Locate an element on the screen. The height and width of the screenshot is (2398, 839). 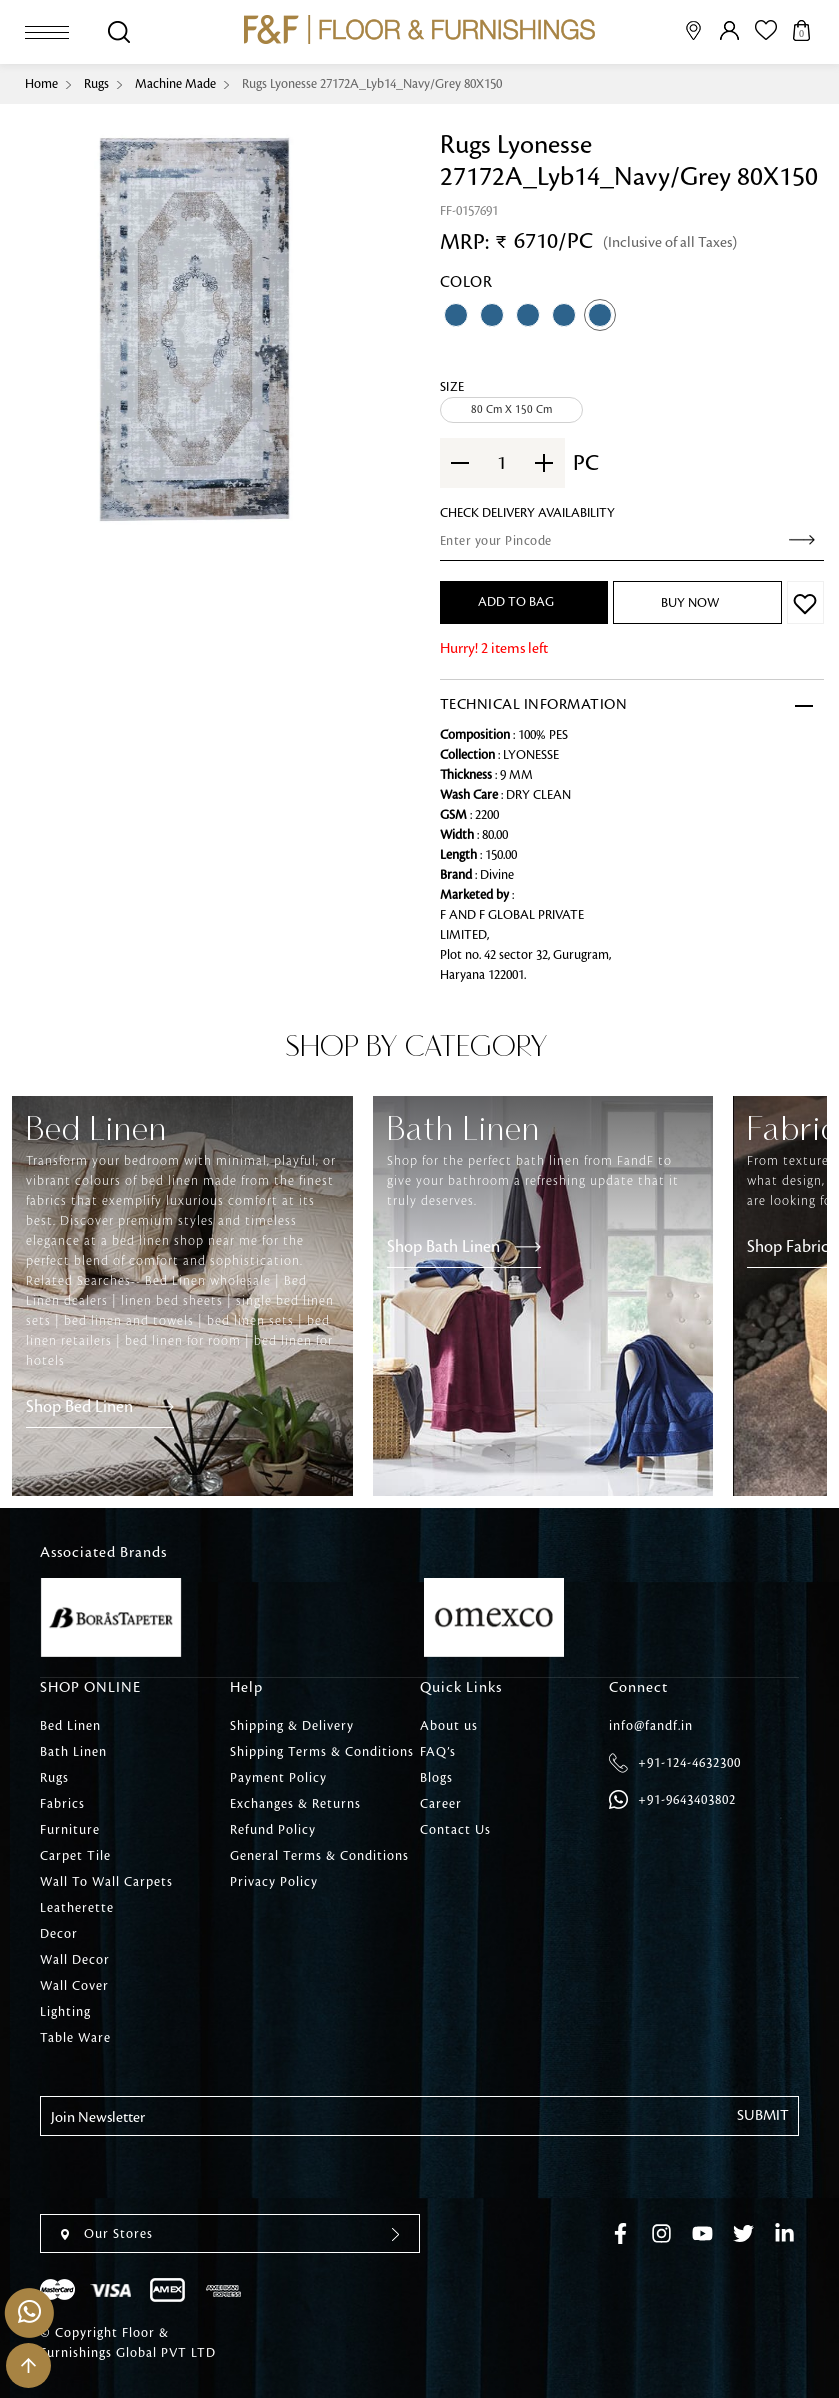
Rugs is located at coordinates (96, 84).